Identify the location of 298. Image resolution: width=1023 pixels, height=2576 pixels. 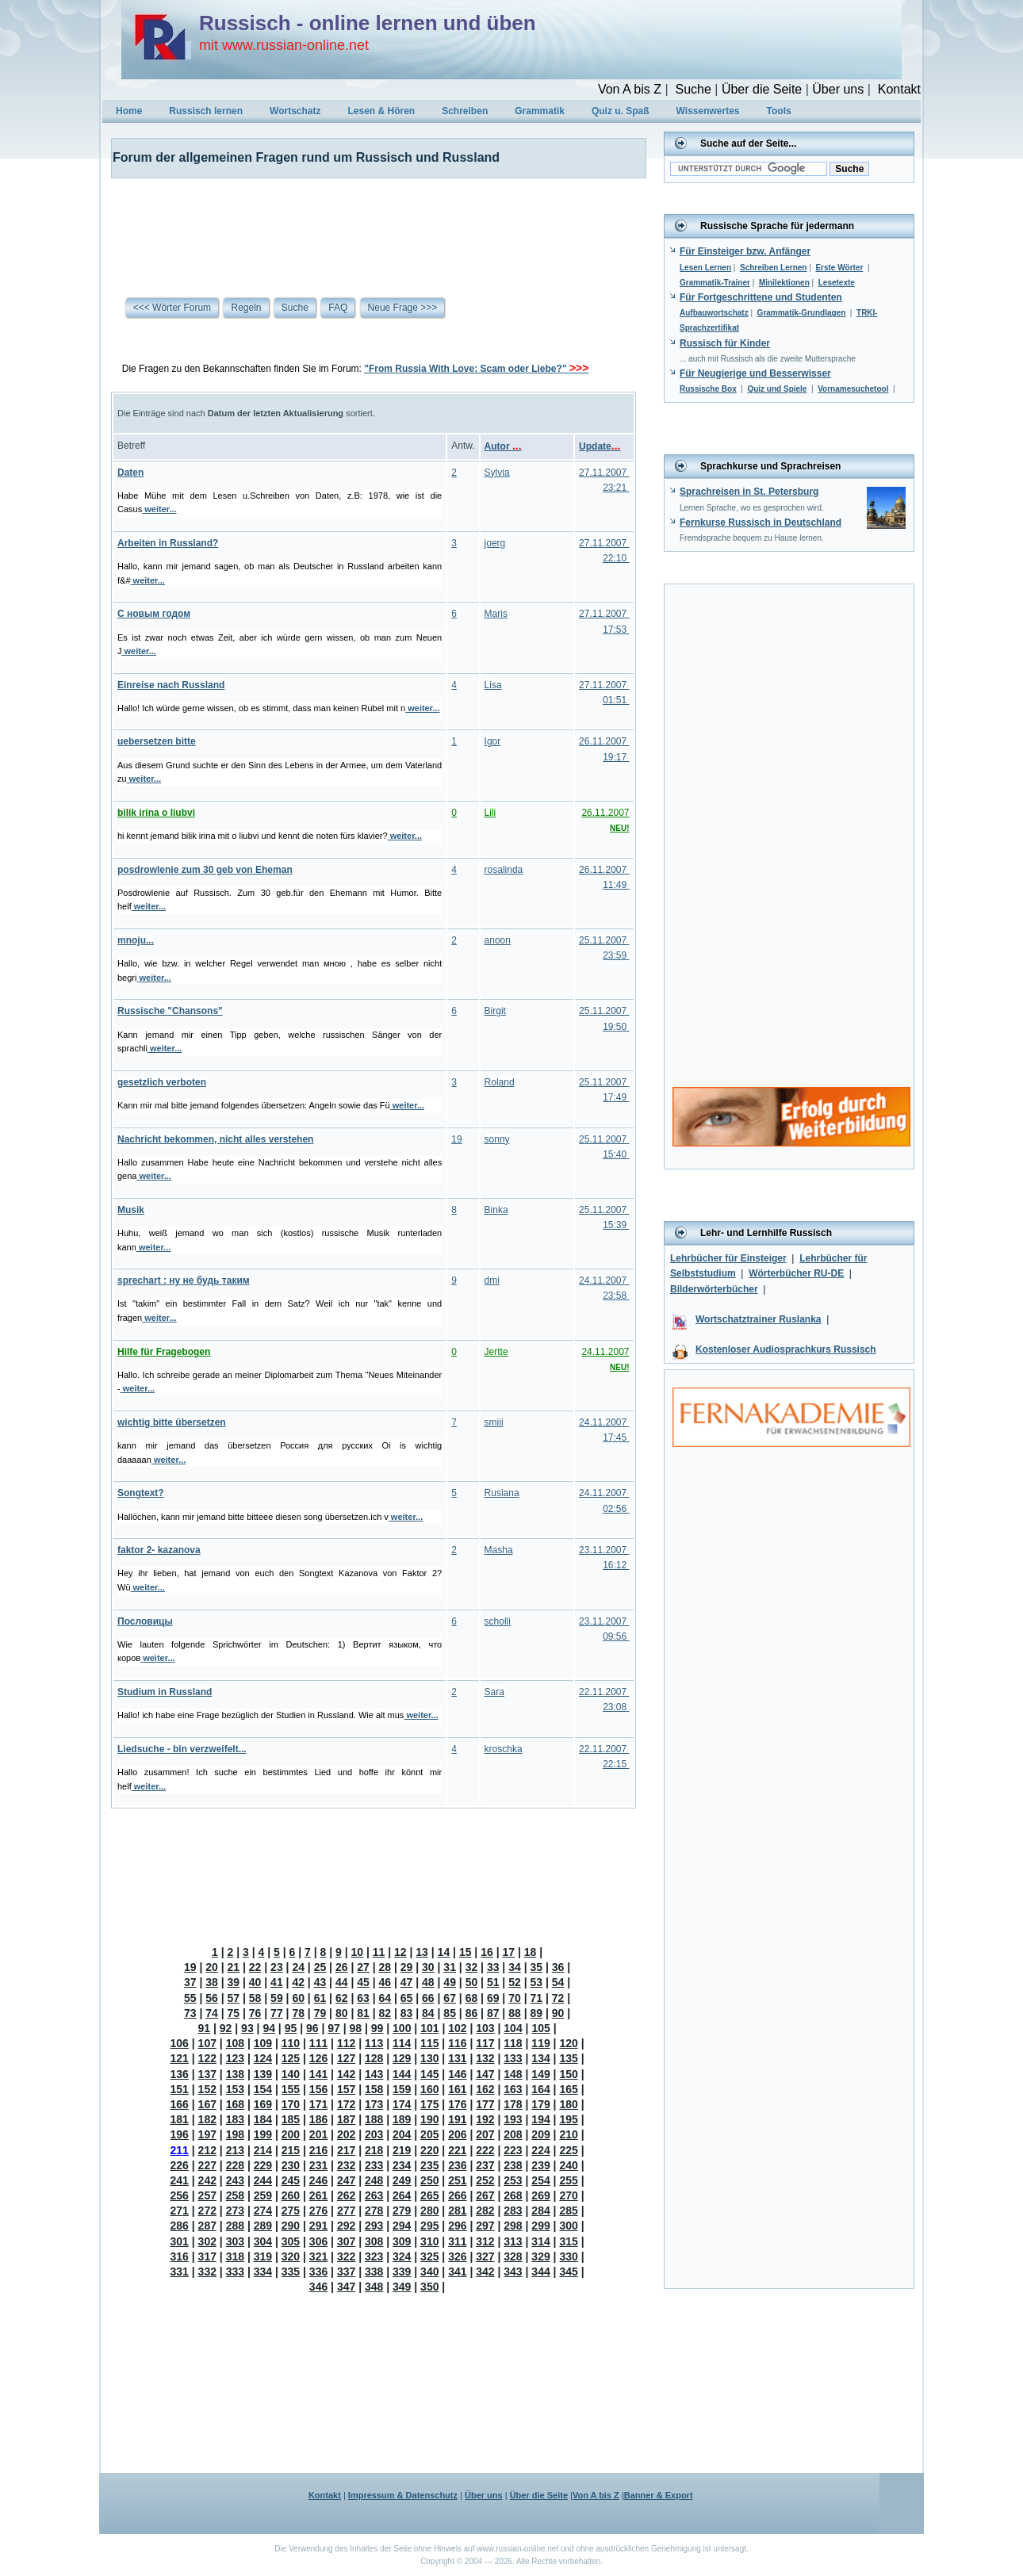
(513, 2225).